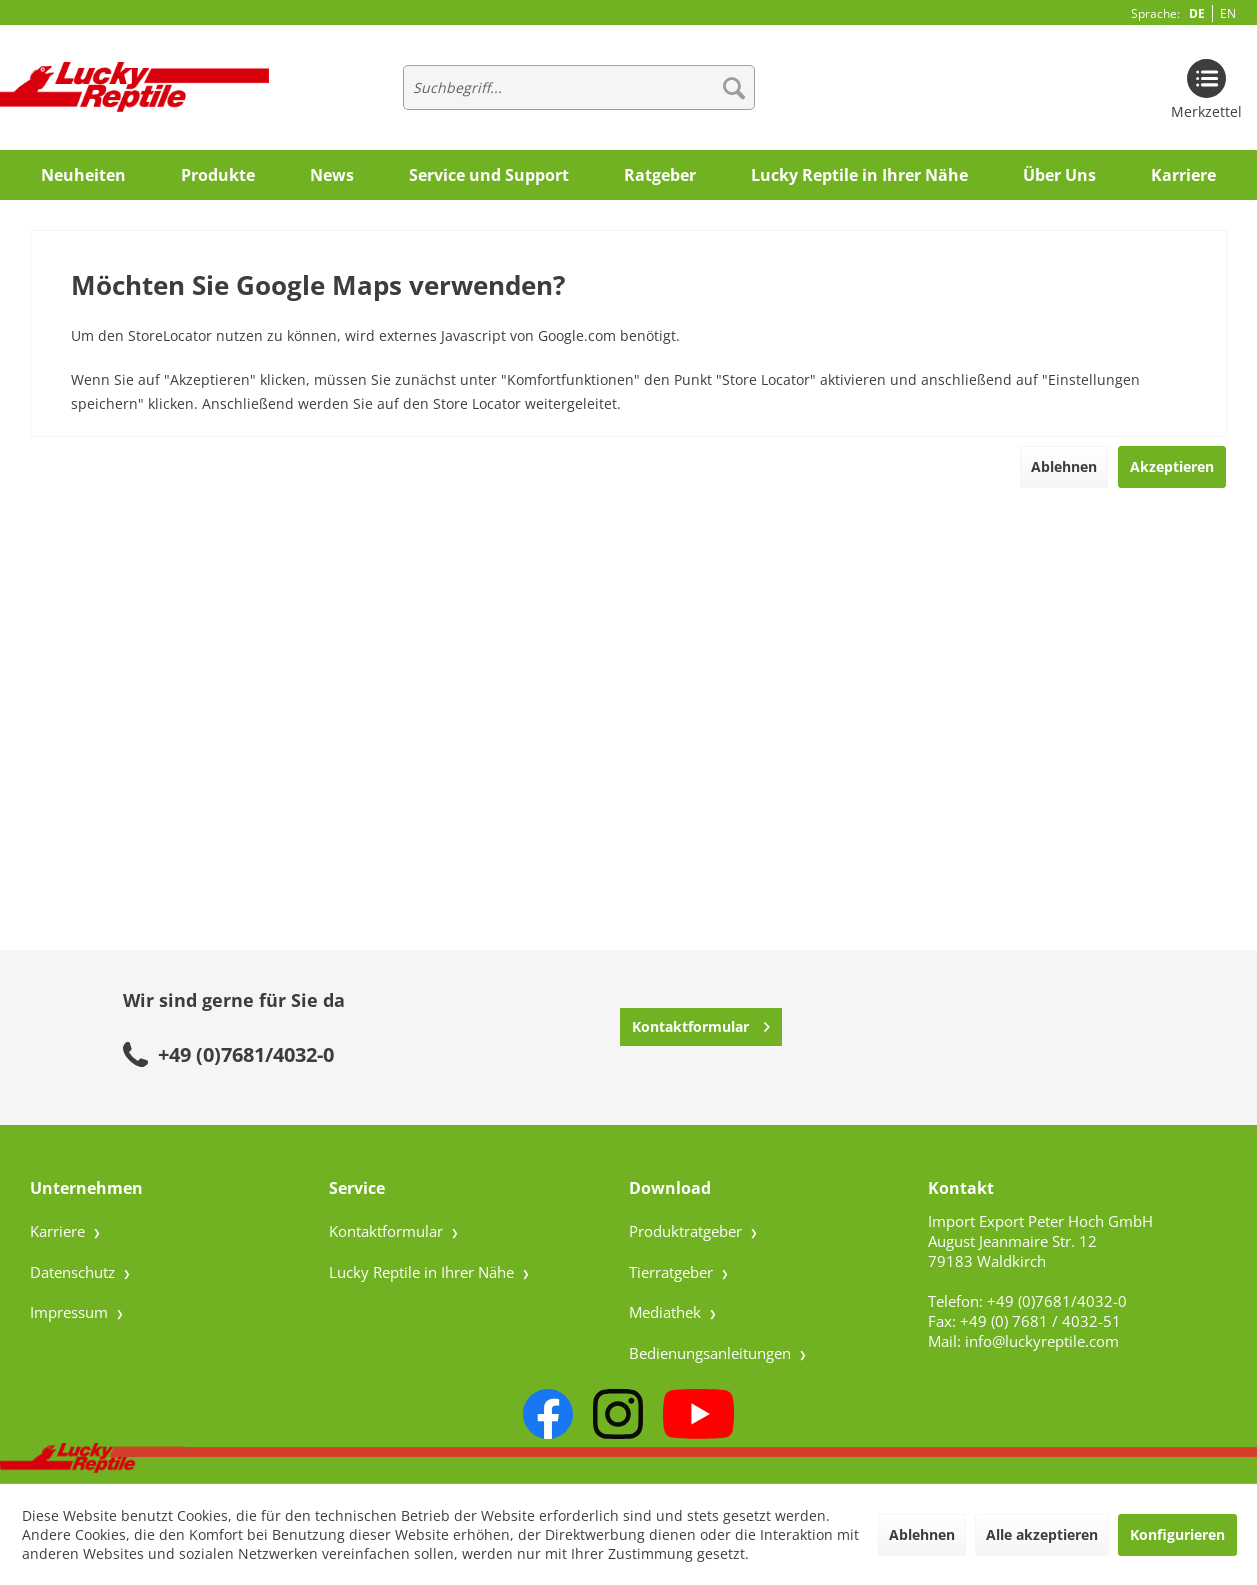  Describe the element at coordinates (701, 1023) in the screenshot. I see `Kontaktformular` at that location.